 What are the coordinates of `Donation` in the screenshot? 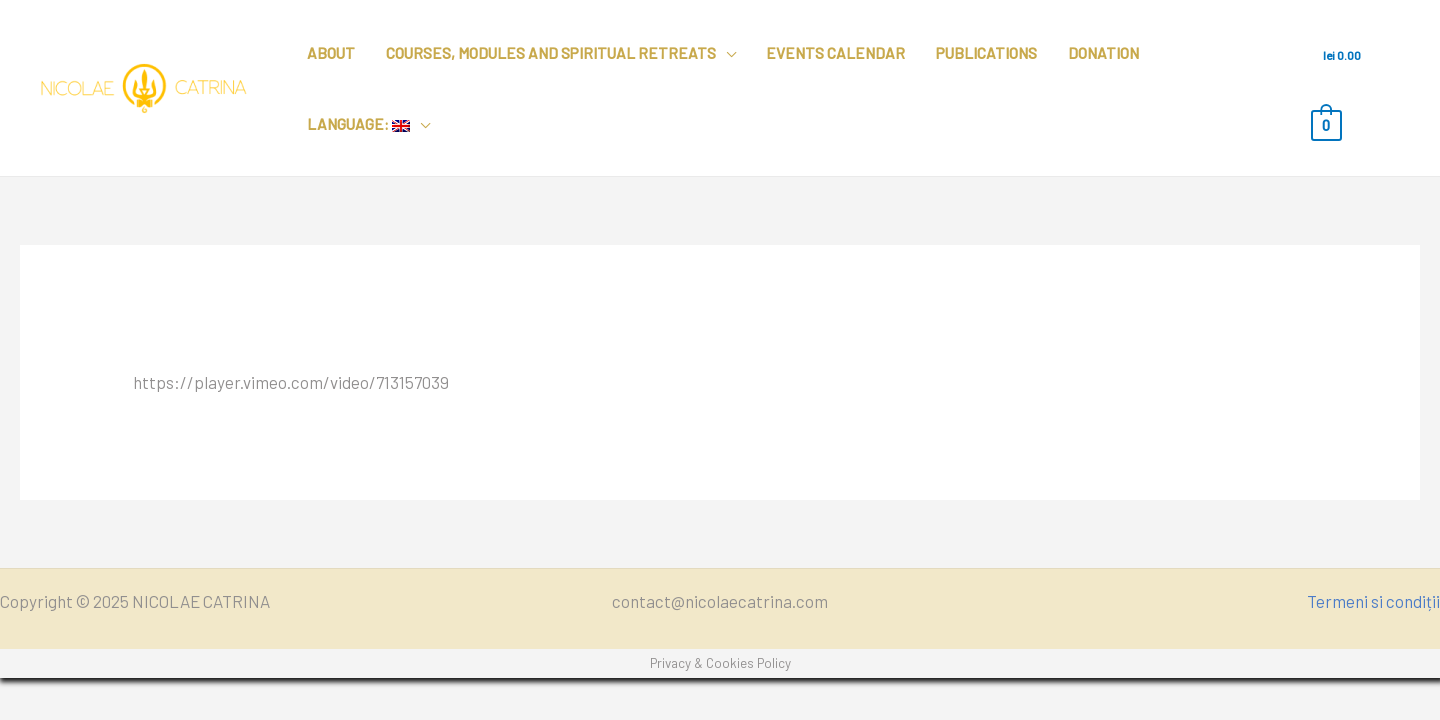 It's located at (1103, 53).